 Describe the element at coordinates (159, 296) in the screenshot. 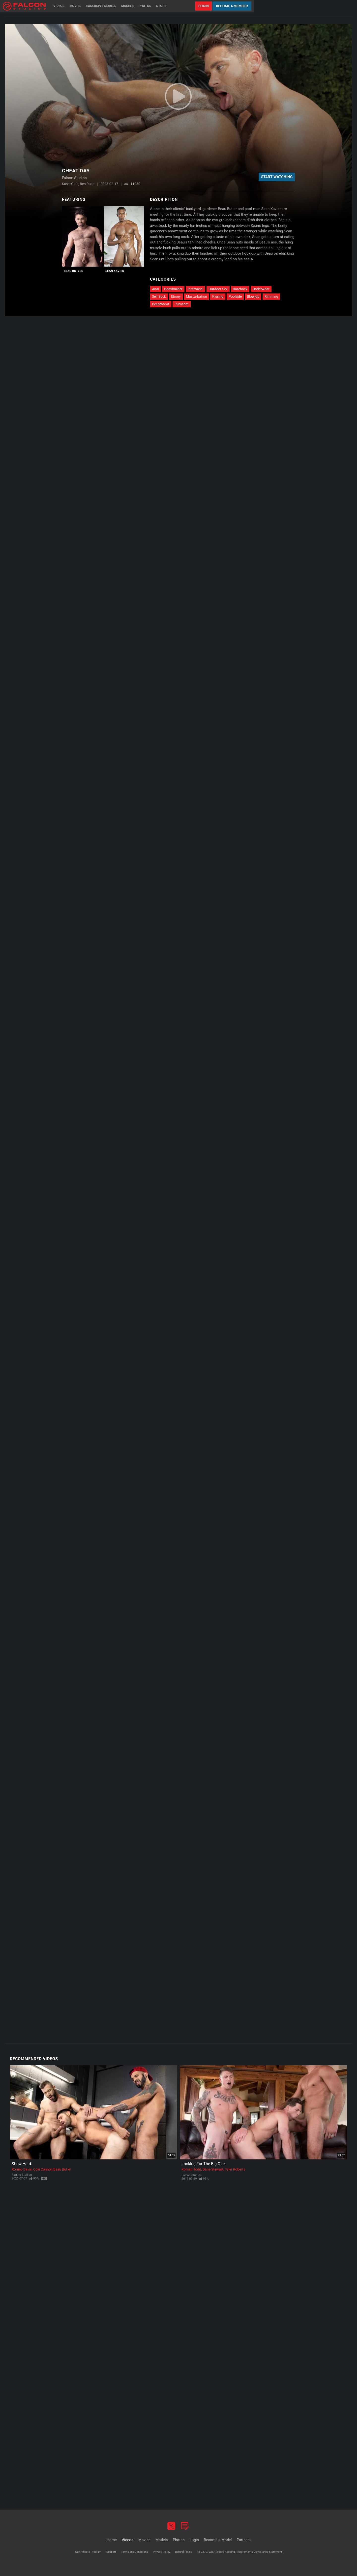

I see `Self Suck` at that location.